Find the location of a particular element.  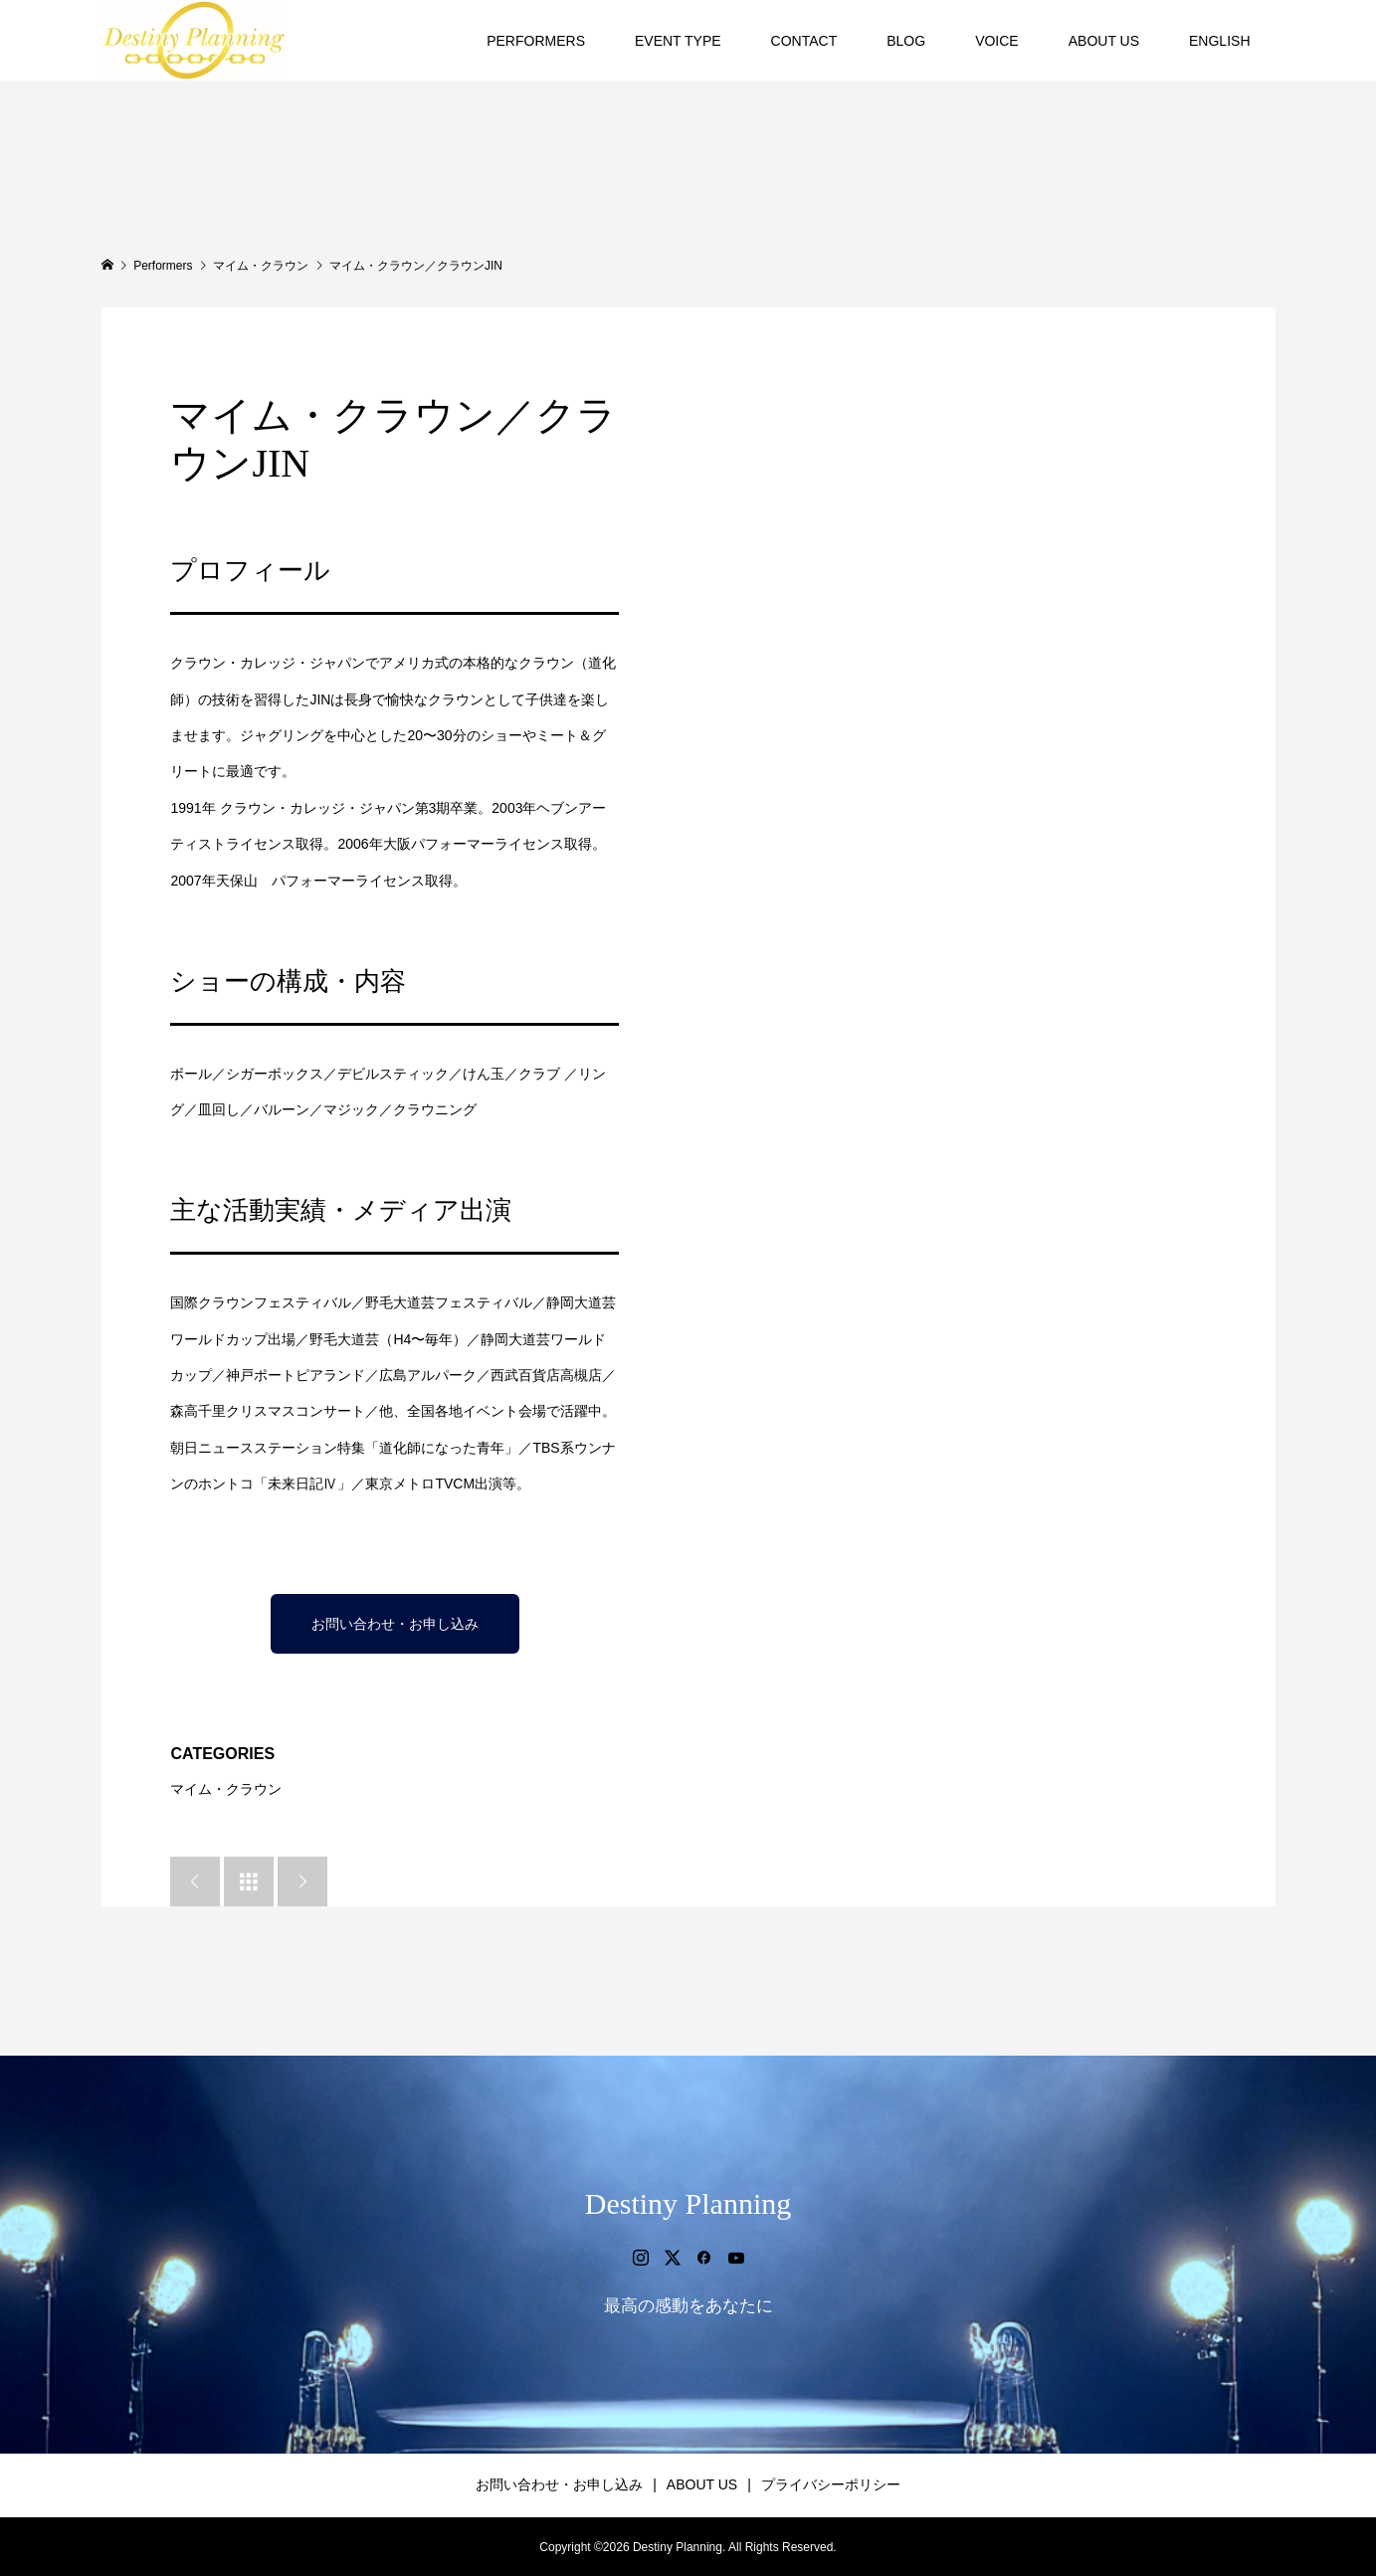

マイム・クラウン is located at coordinates (226, 1789).